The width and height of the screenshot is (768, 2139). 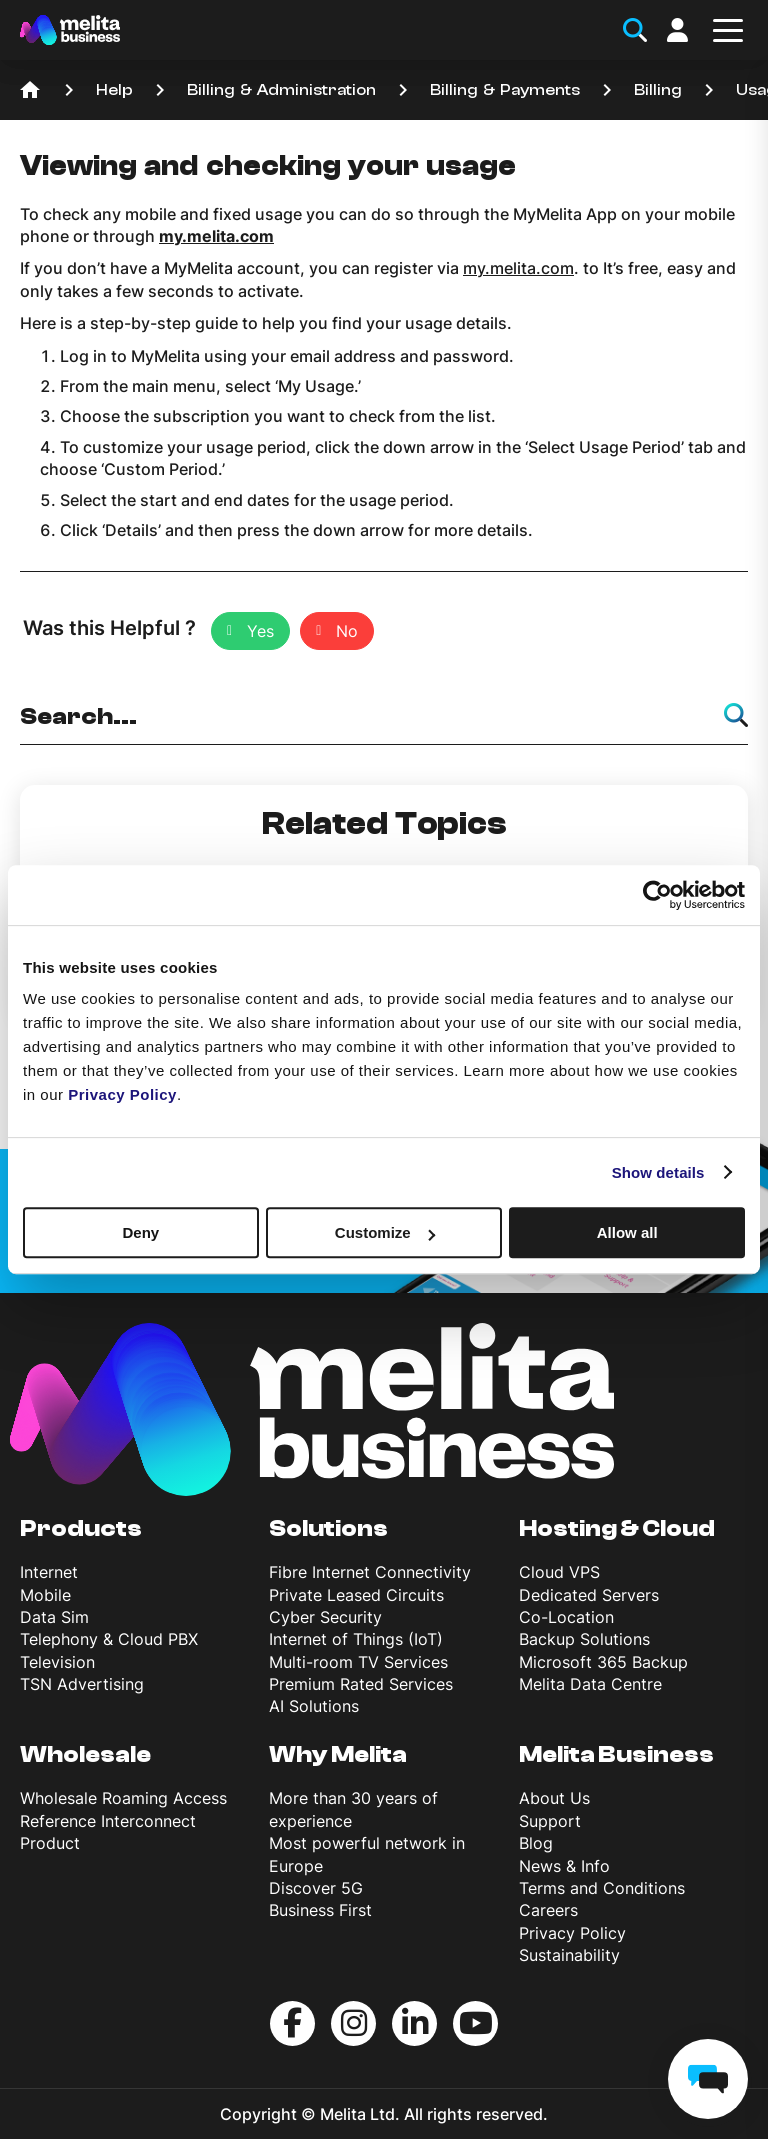 What do you see at coordinates (627, 1232) in the screenshot?
I see `Allow all` at bounding box center [627, 1232].